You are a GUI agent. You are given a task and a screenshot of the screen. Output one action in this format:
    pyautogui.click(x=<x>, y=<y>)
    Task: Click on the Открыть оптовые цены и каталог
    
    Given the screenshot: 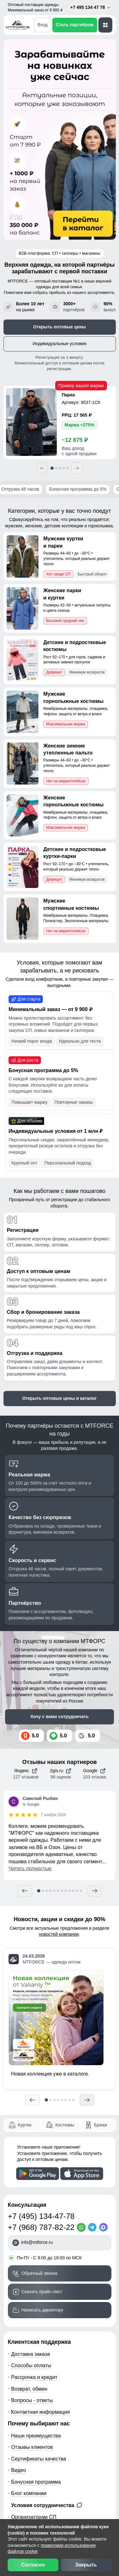 What is the action you would take?
    pyautogui.click(x=59, y=1398)
    